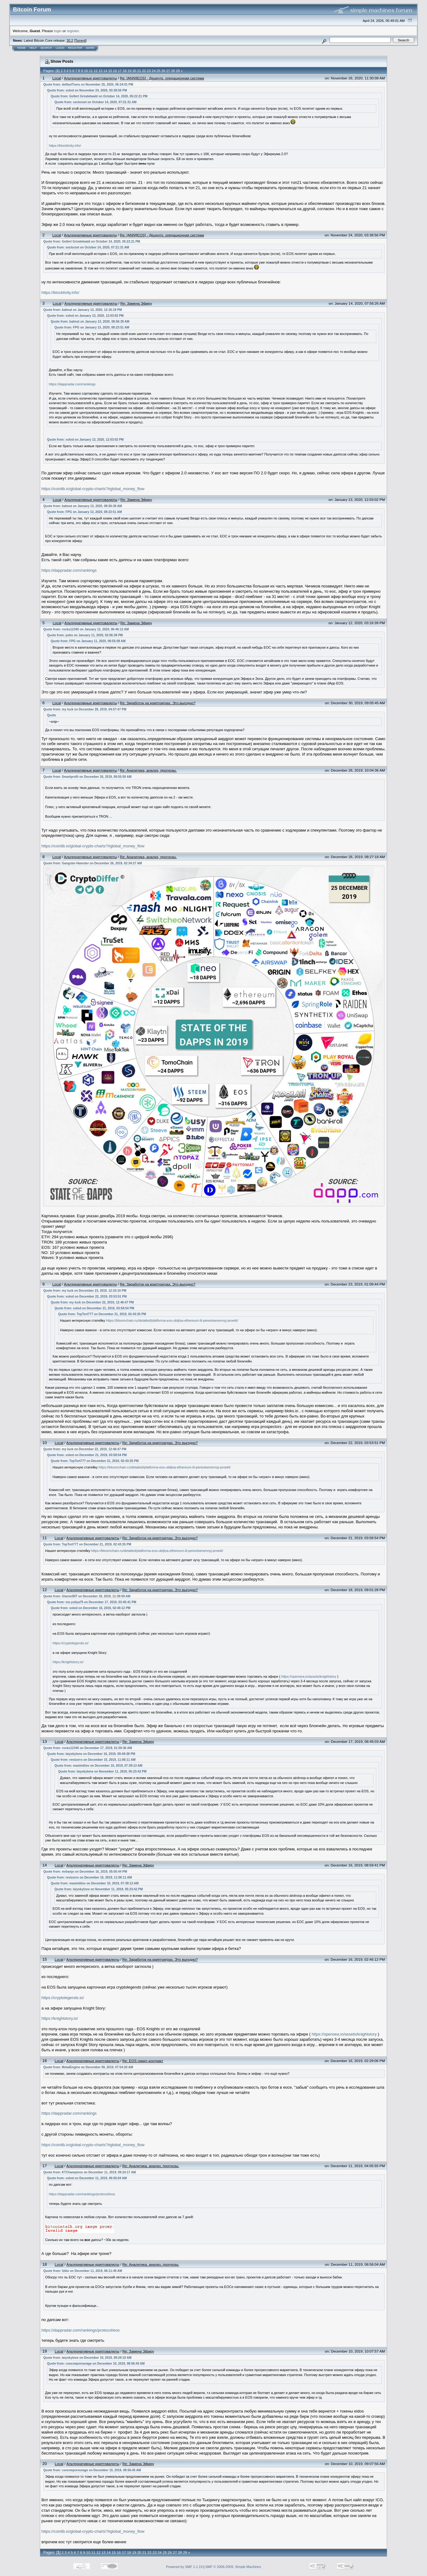 The height and width of the screenshot is (2576, 427). Describe the element at coordinates (91, 1602) in the screenshot. I see `Quote from: ms-yuliya75 on December 17, 2019, 03:45:41 PM` at that location.